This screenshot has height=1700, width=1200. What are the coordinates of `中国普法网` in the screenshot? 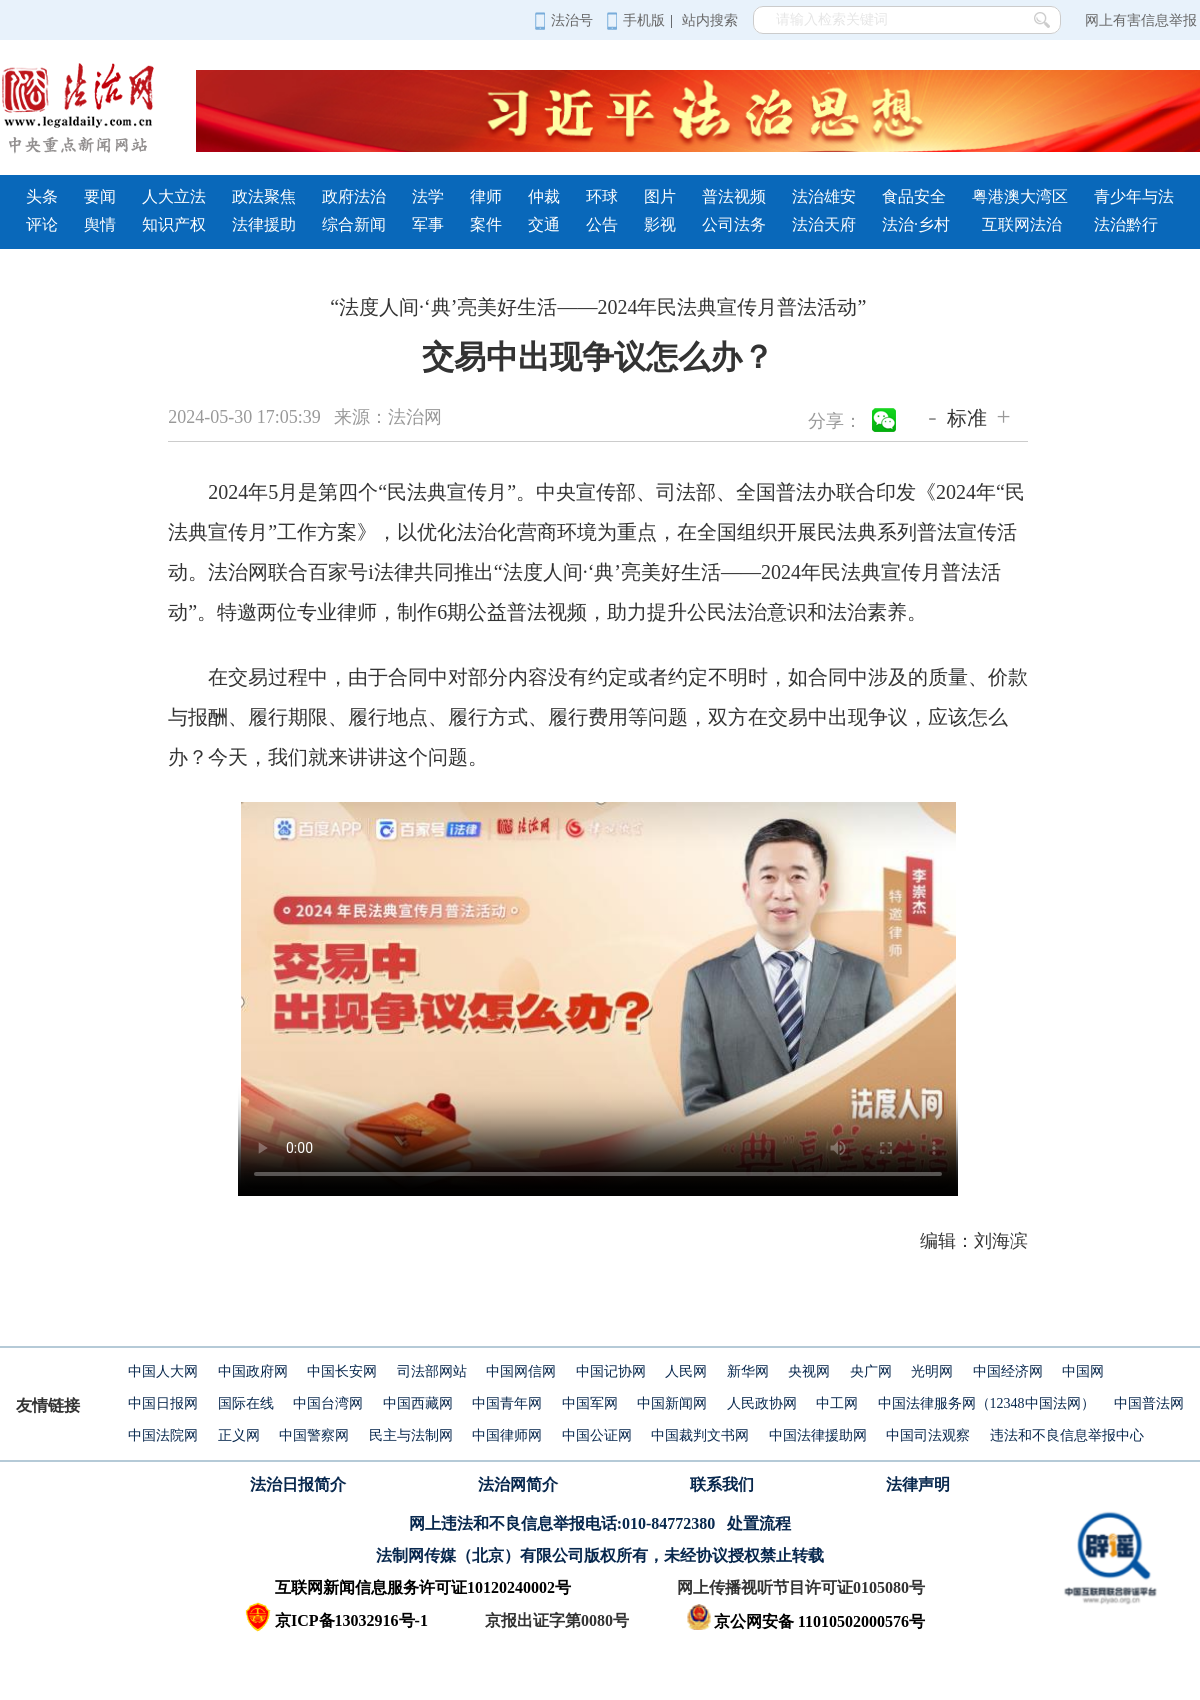 It's located at (1149, 1403).